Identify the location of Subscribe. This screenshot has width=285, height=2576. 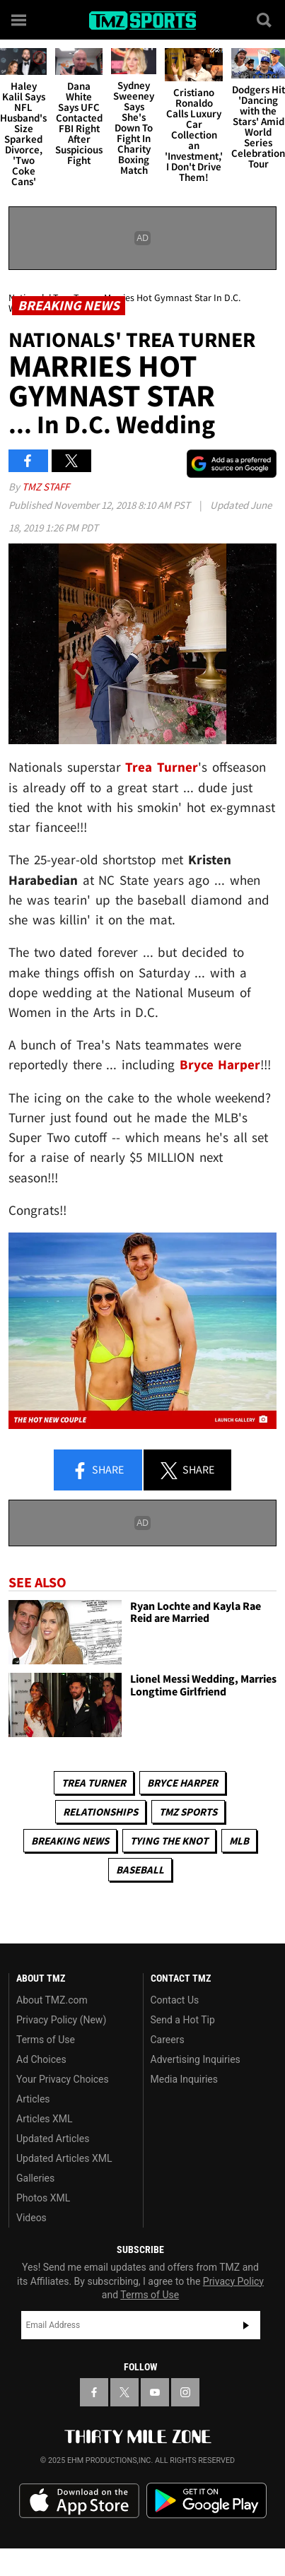
(246, 2325).